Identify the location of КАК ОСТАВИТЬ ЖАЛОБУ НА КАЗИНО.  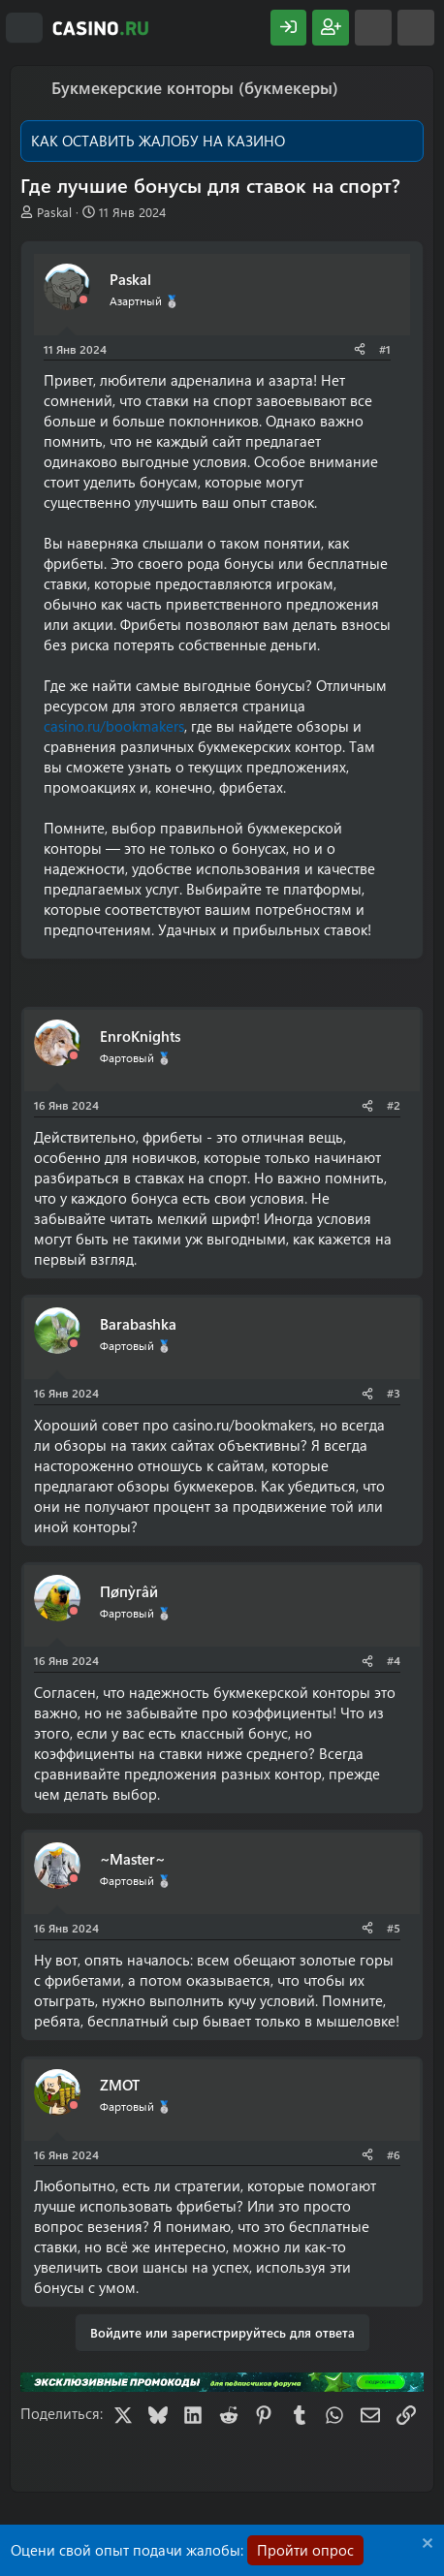
(158, 140).